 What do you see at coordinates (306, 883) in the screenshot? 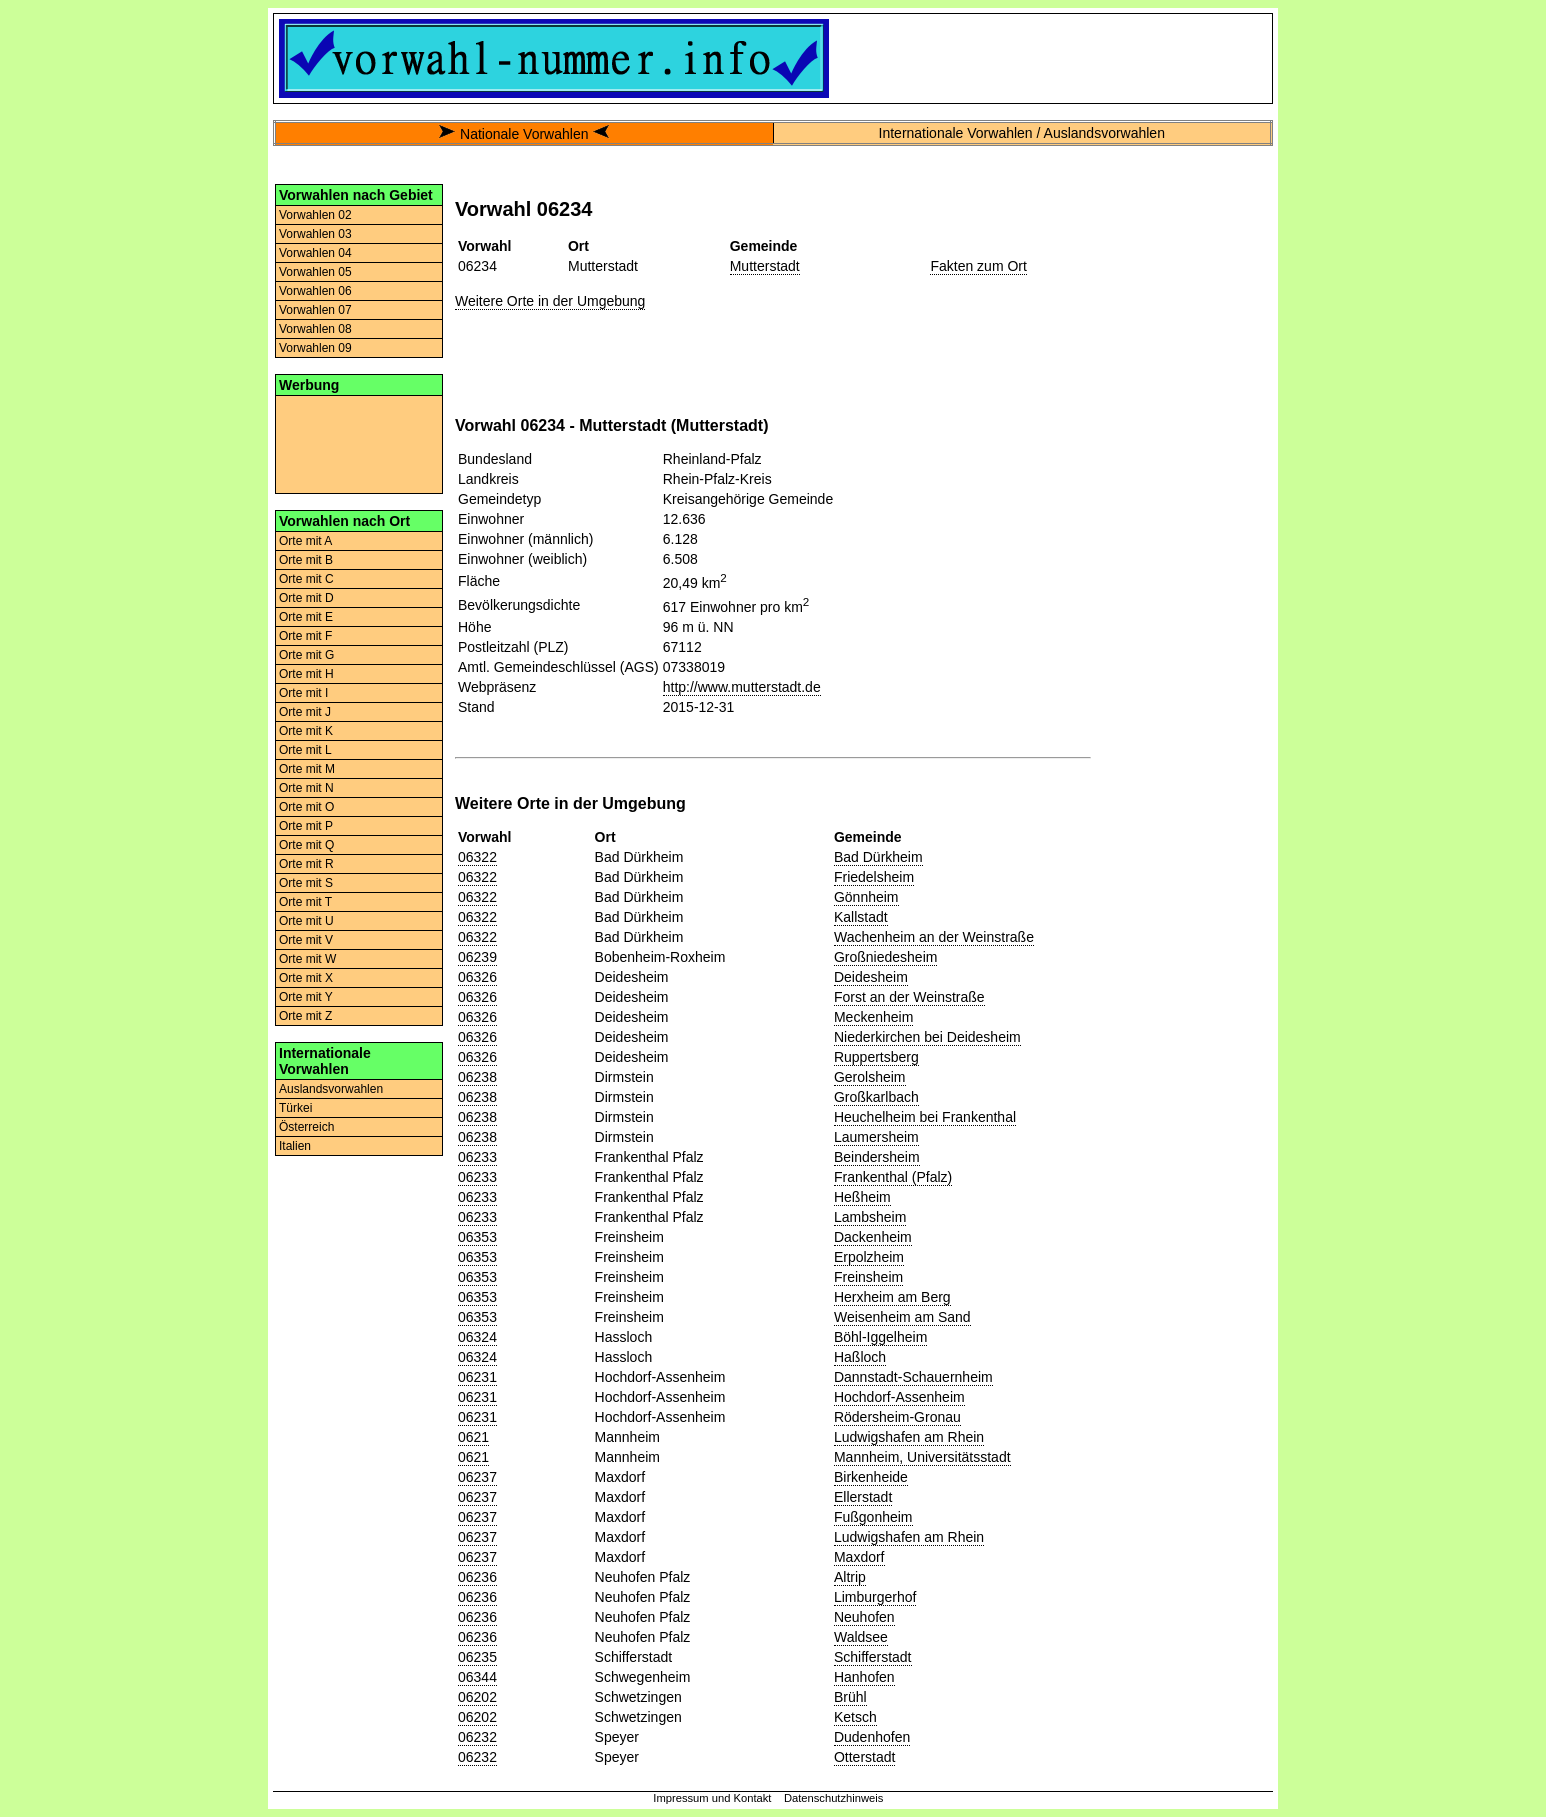
I see `Orte mit S` at bounding box center [306, 883].